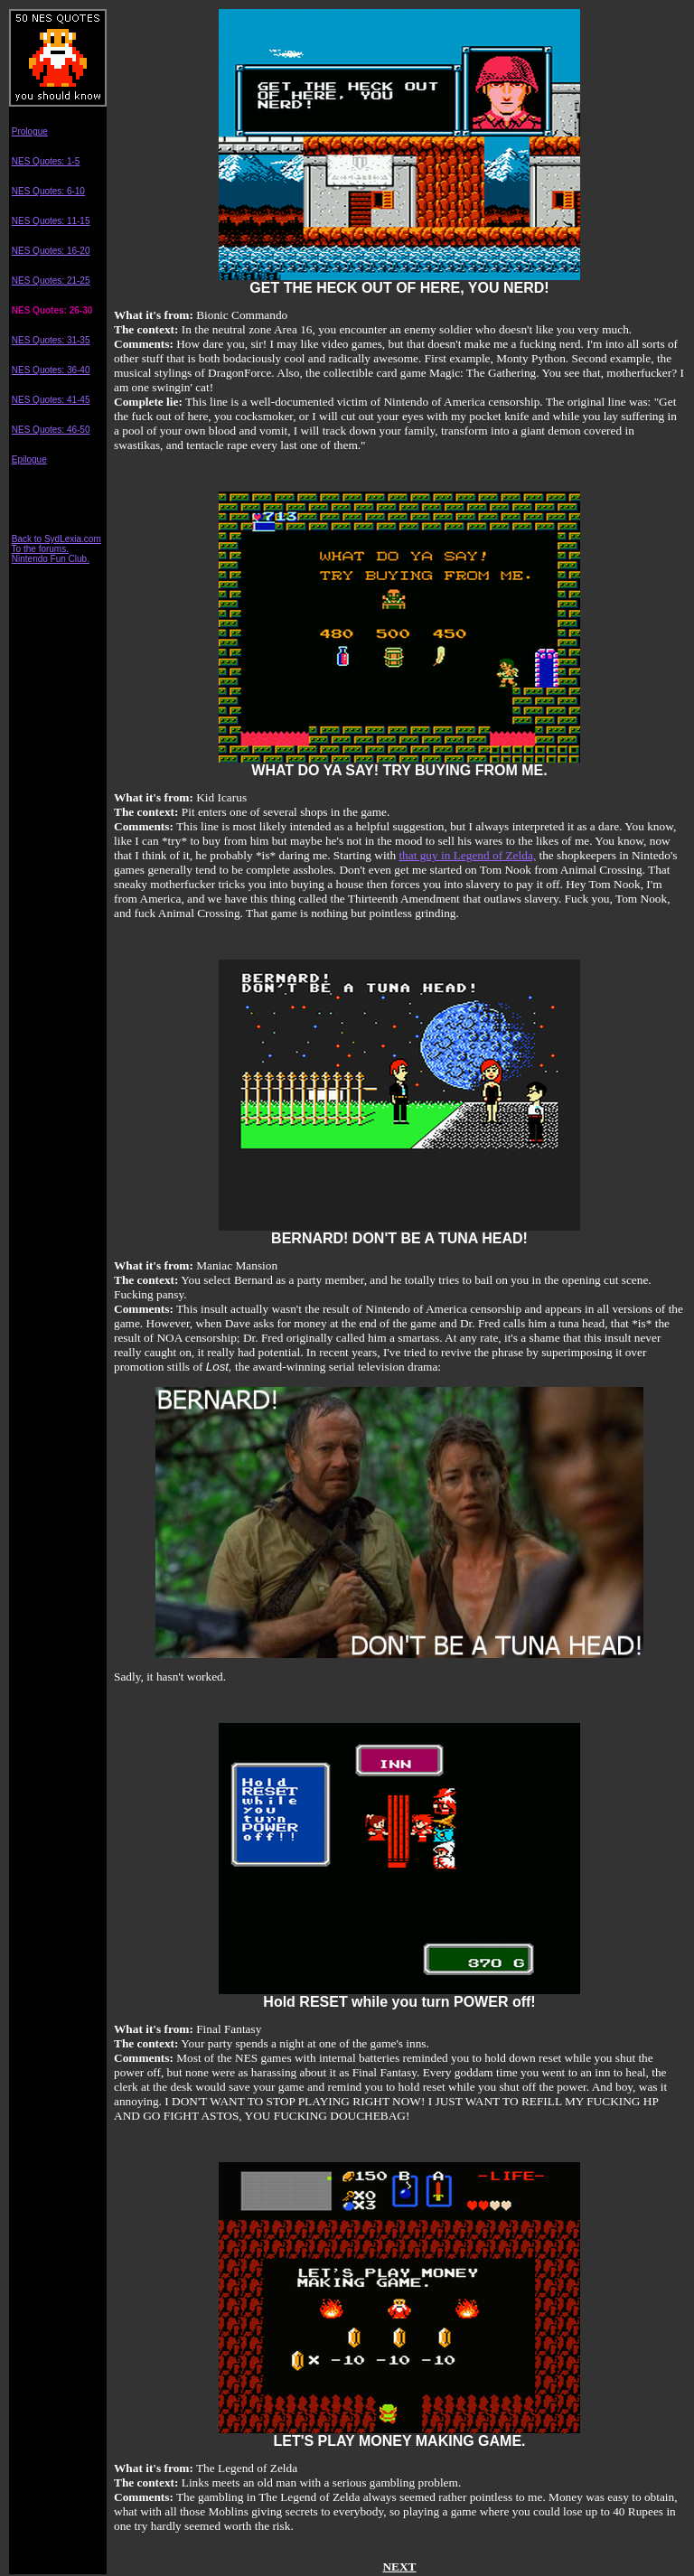 The image size is (694, 2576). Describe the element at coordinates (30, 131) in the screenshot. I see `Prologue` at that location.